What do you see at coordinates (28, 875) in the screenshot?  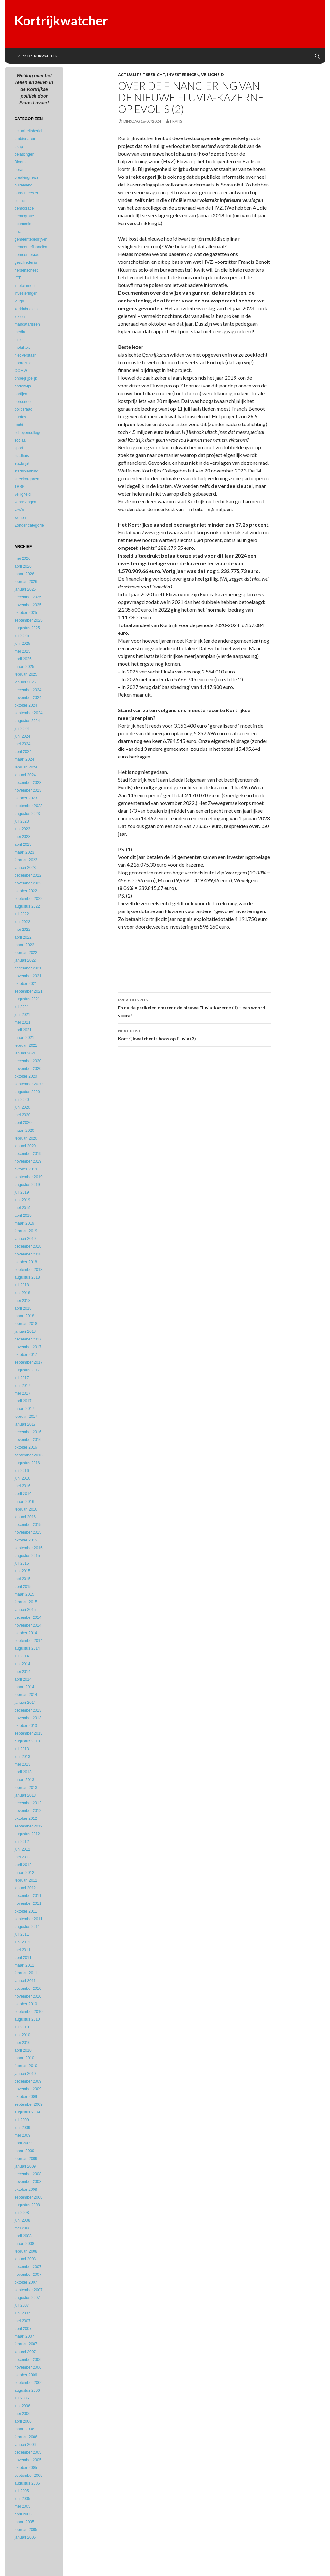 I see `december 2022` at bounding box center [28, 875].